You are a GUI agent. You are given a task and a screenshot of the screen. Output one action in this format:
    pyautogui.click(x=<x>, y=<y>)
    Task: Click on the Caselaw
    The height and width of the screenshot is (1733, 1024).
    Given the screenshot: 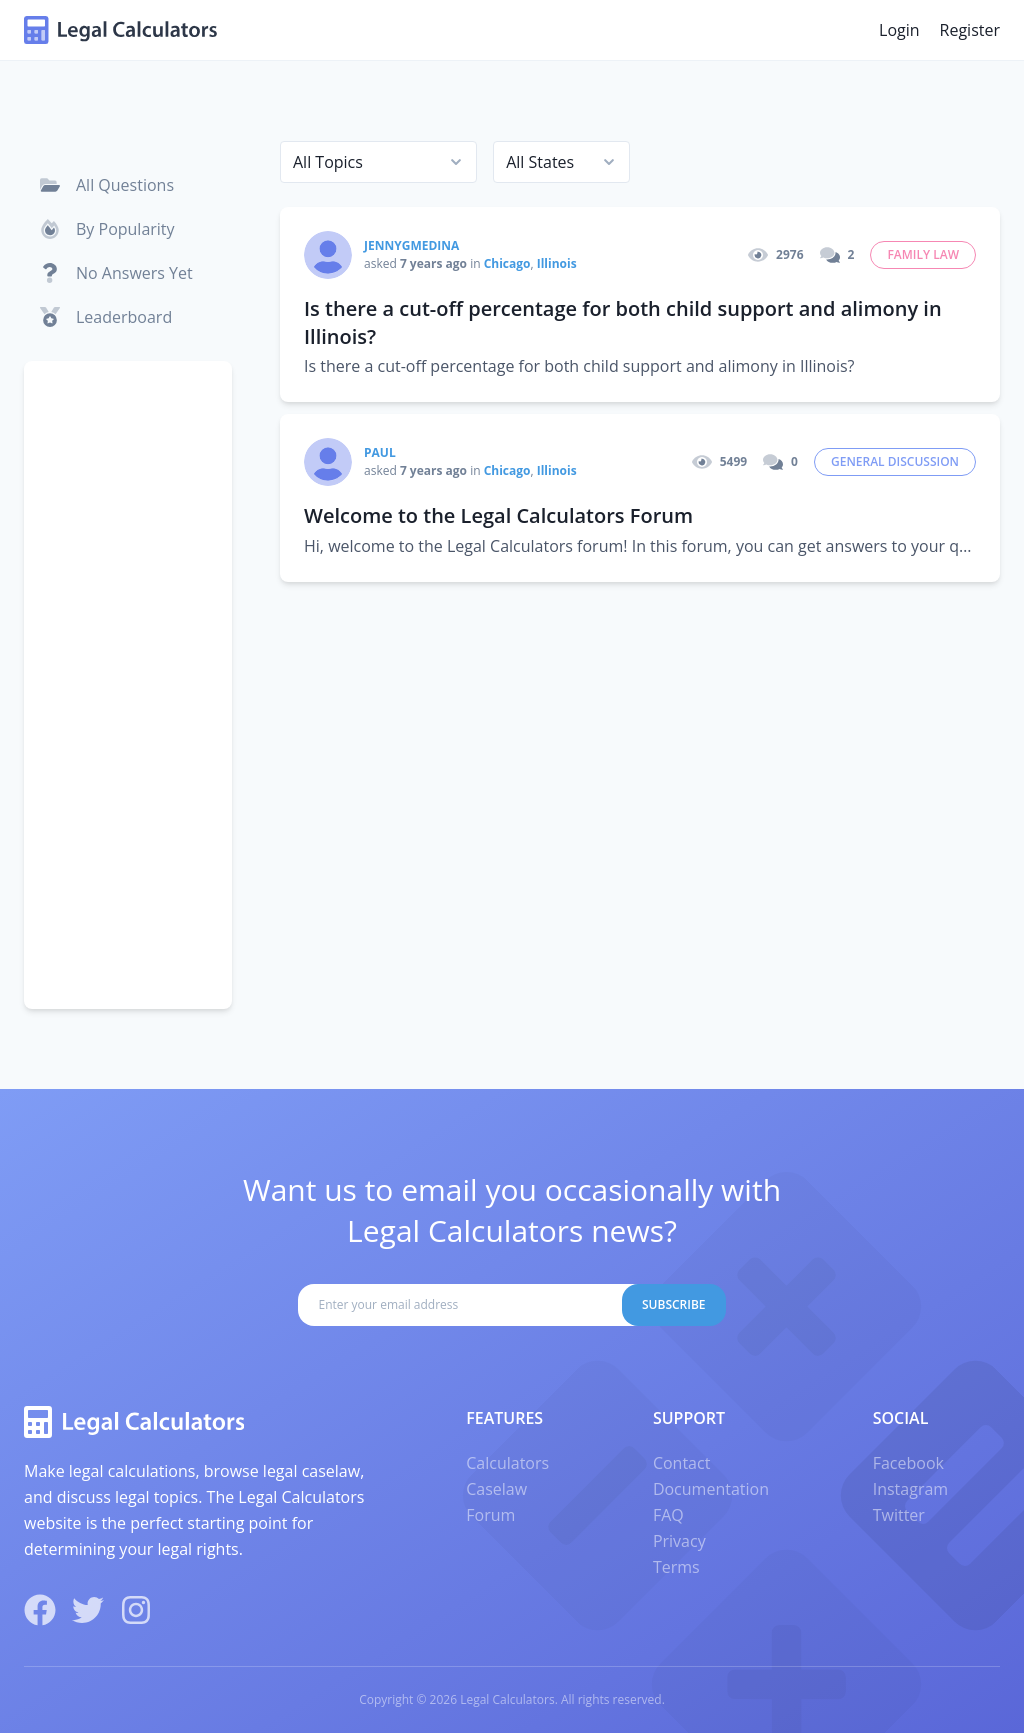 What is the action you would take?
    pyautogui.click(x=496, y=1489)
    